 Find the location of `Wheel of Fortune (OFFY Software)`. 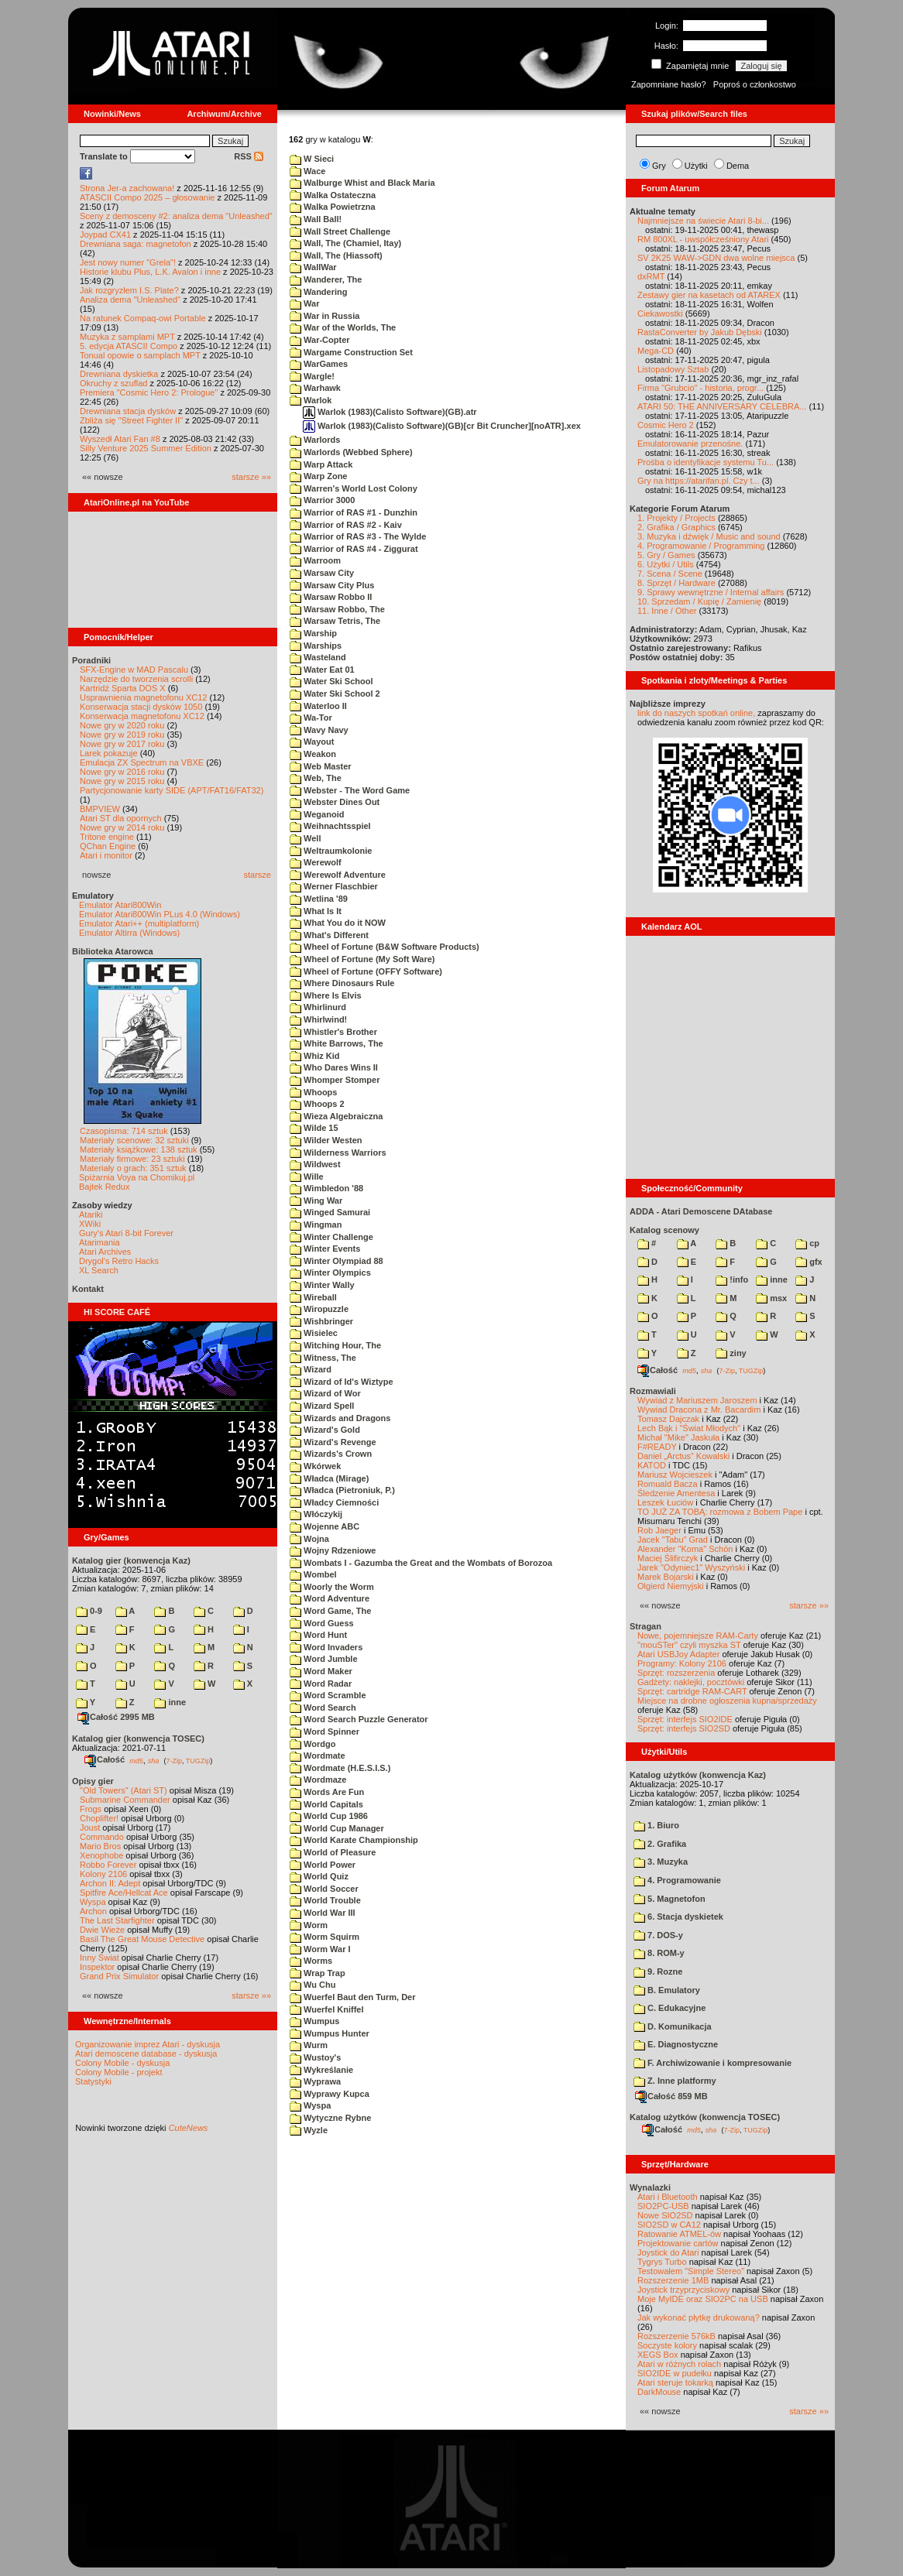

Wheel of Fortune (OFFY Software) is located at coordinates (366, 971).